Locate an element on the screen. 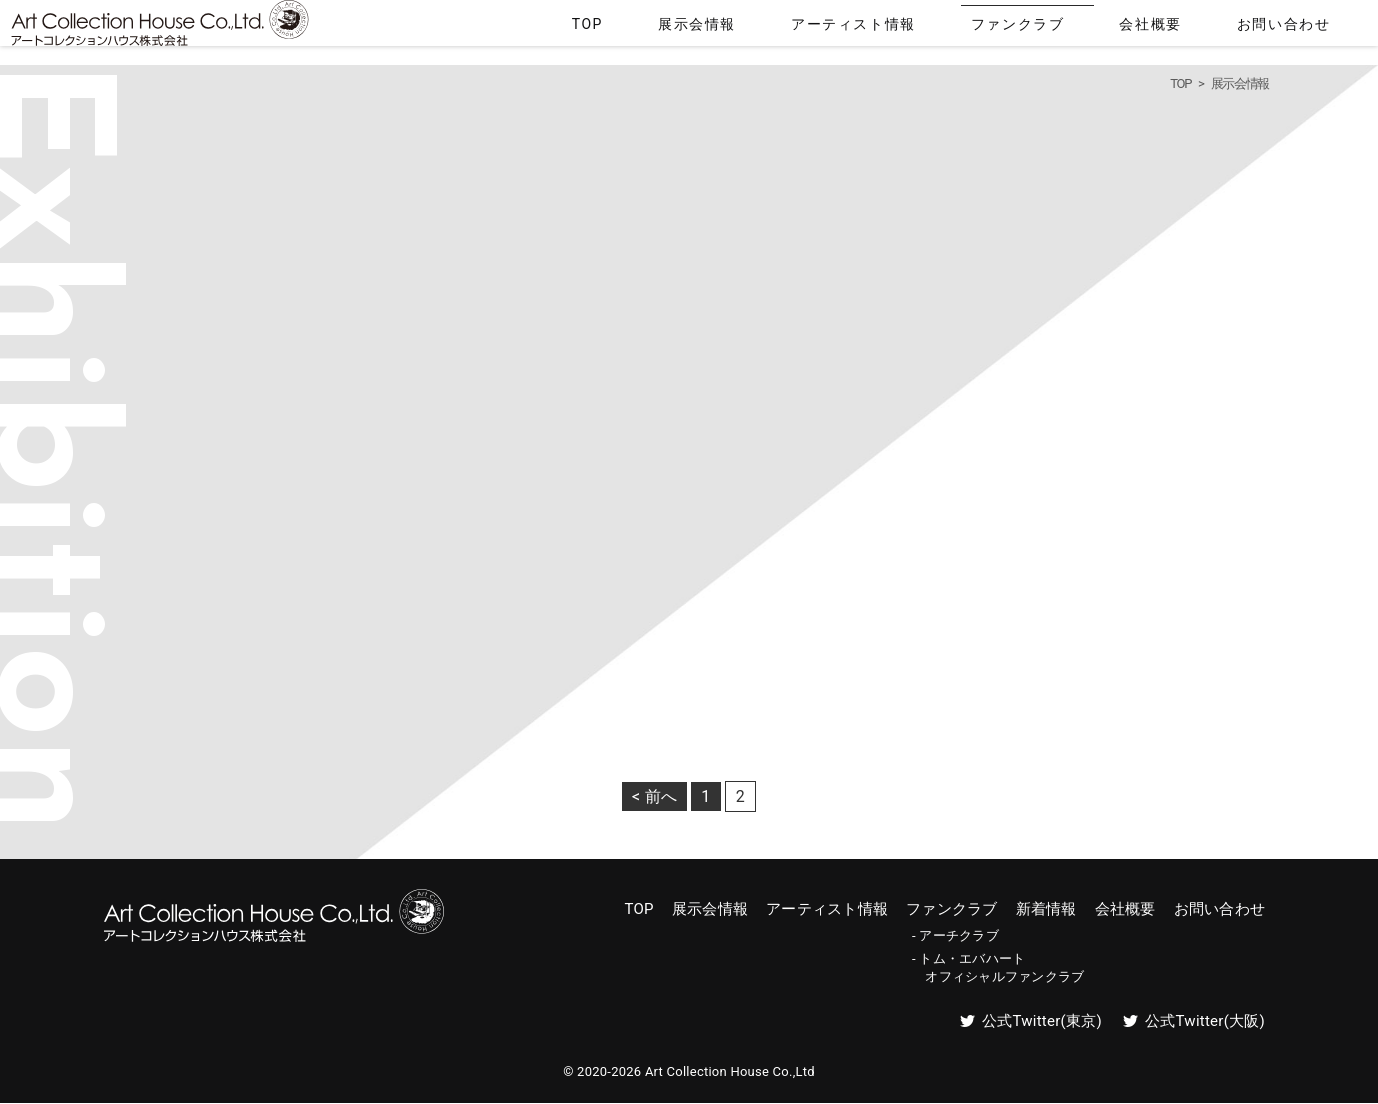  お問い合わせ is located at coordinates (1308, 28).